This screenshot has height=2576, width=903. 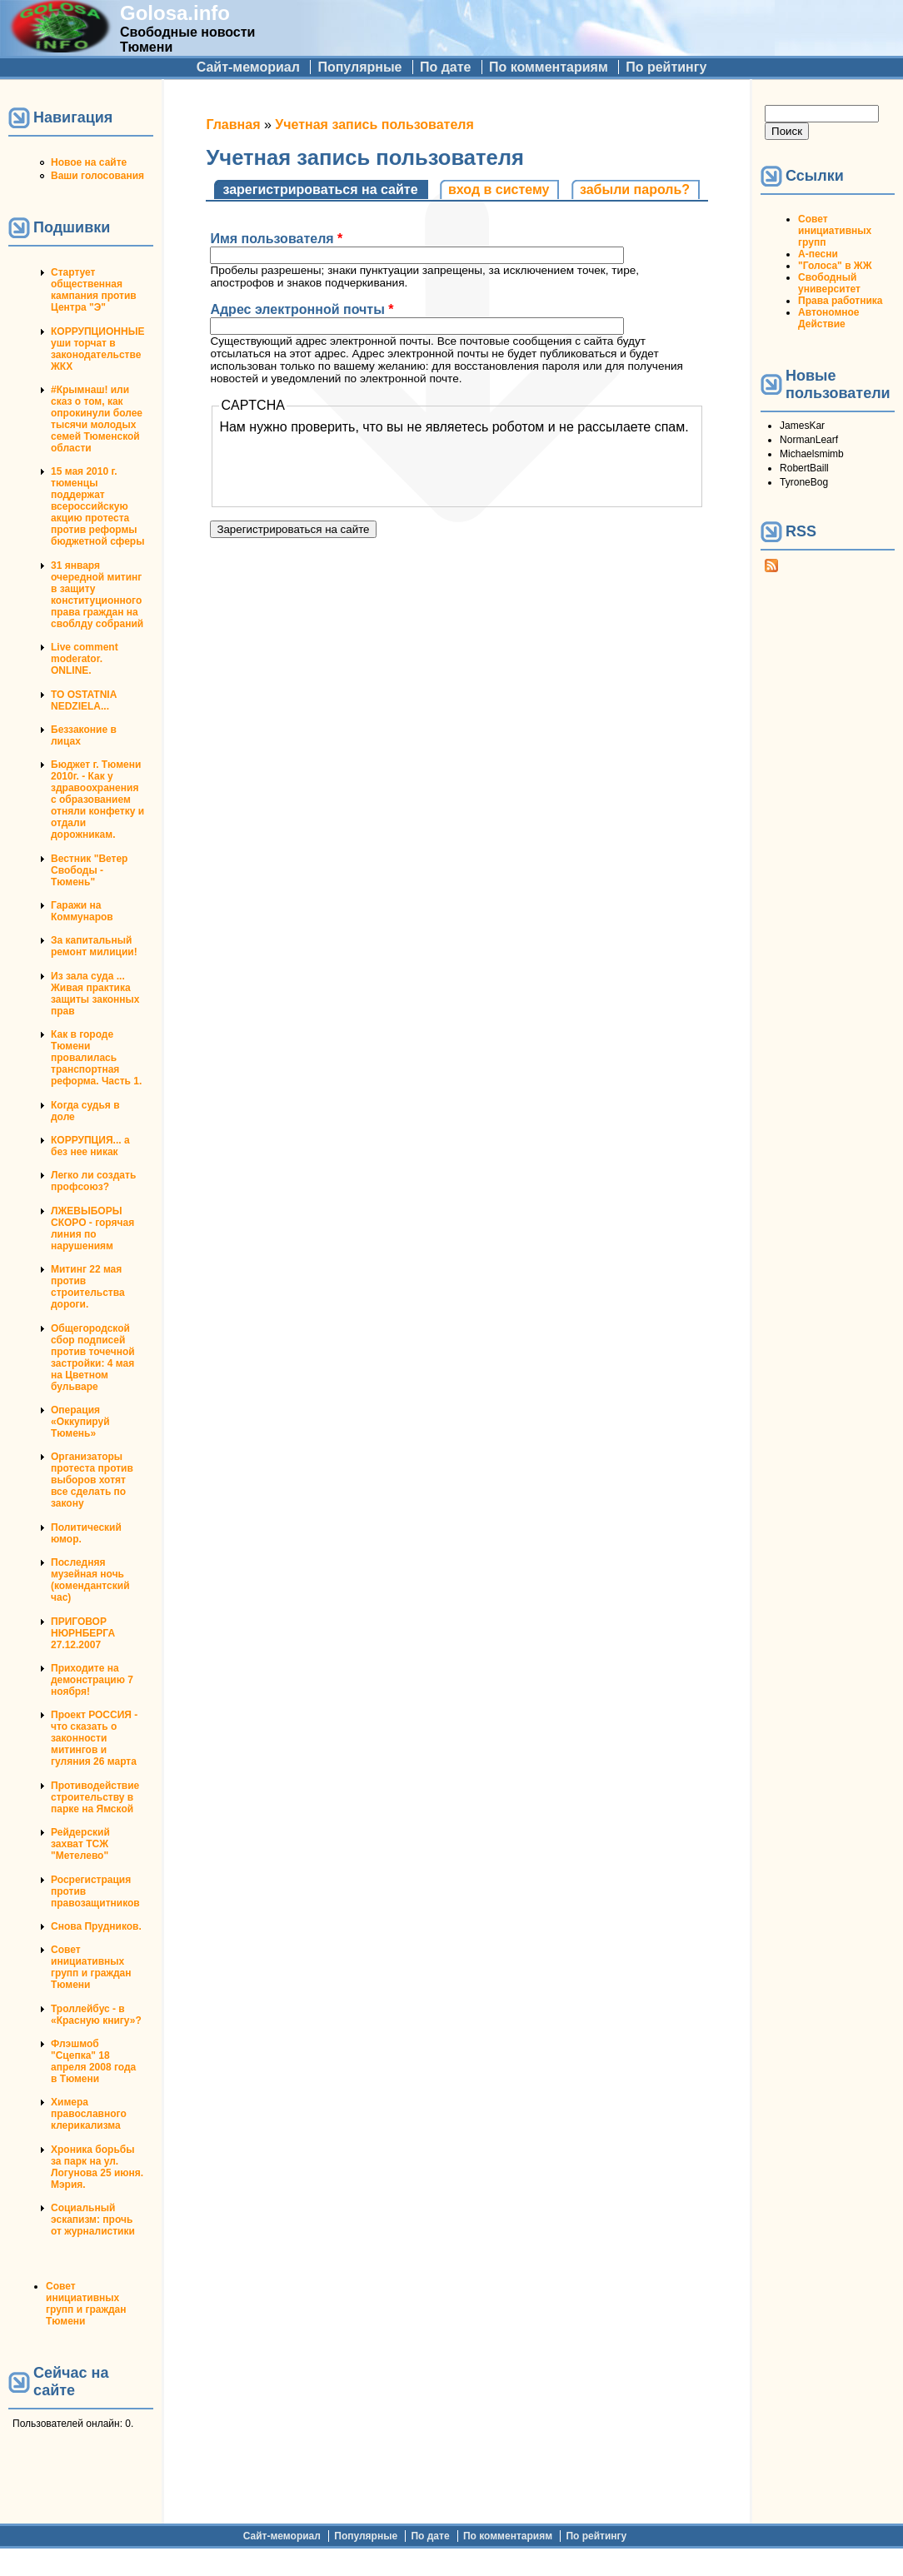 What do you see at coordinates (97, 506) in the screenshot?
I see `15 мая 2010 г. тюменцы поддержат всероссийскую акцию протеста против реформы бюджетной сферы` at bounding box center [97, 506].